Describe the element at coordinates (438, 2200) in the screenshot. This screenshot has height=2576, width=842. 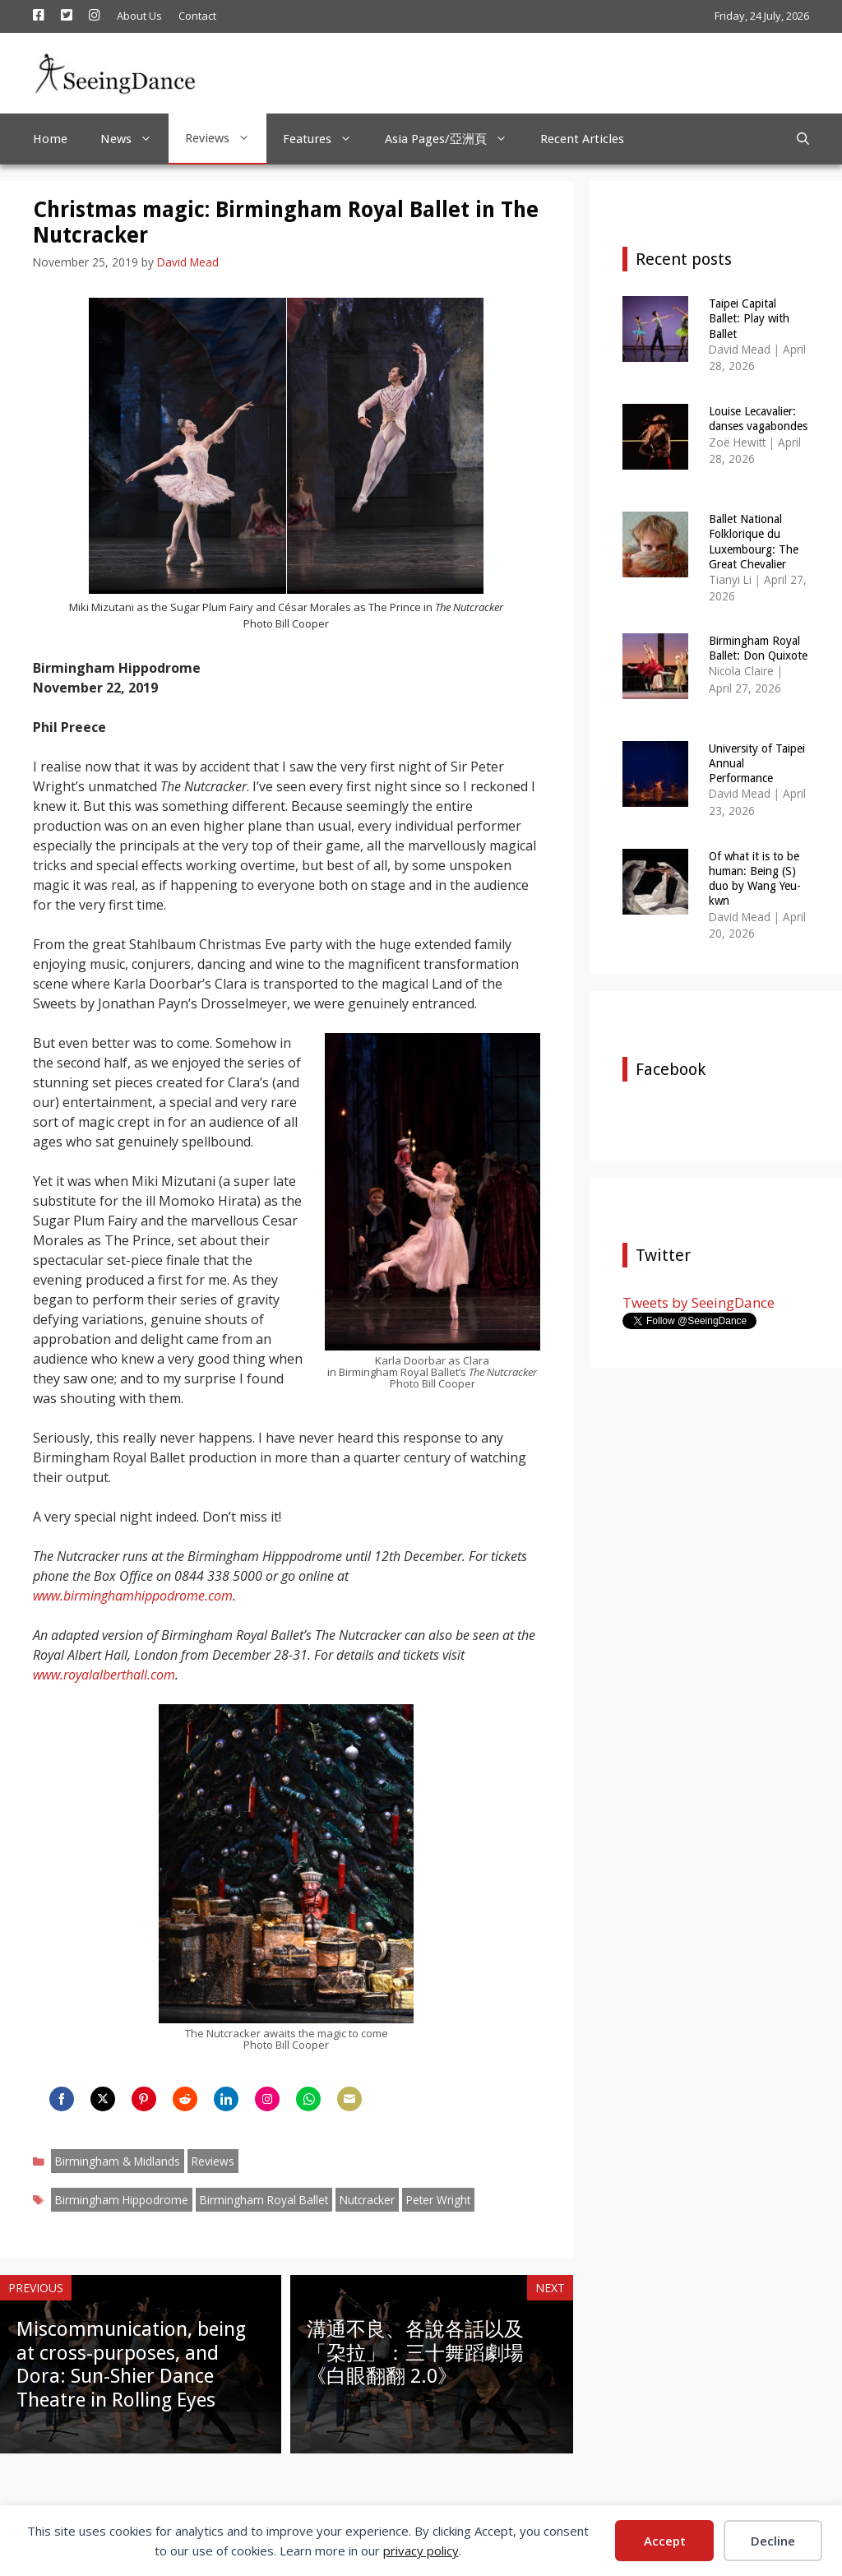
I see `Peter Wright` at that location.